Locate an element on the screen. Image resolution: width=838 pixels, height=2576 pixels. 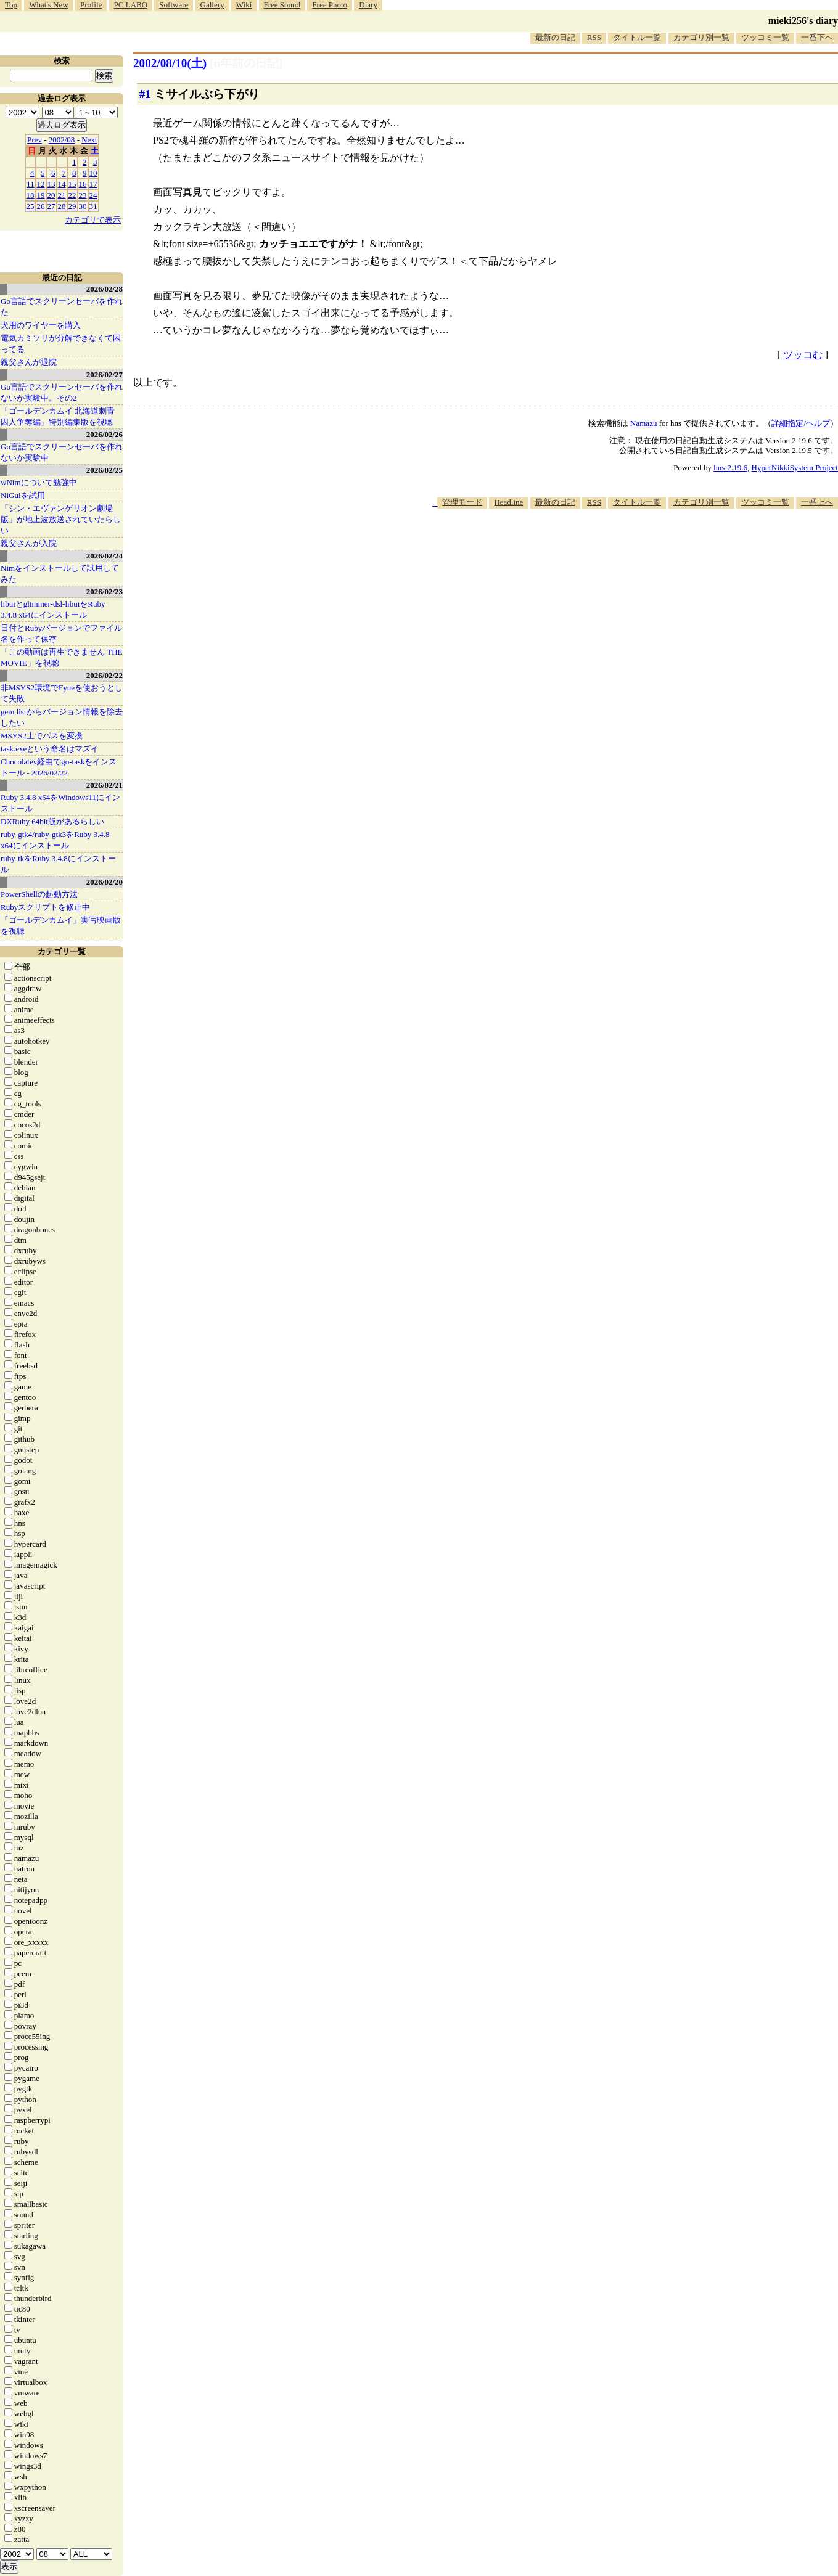
Nimをインストールして試用してみた is located at coordinates (60, 573).